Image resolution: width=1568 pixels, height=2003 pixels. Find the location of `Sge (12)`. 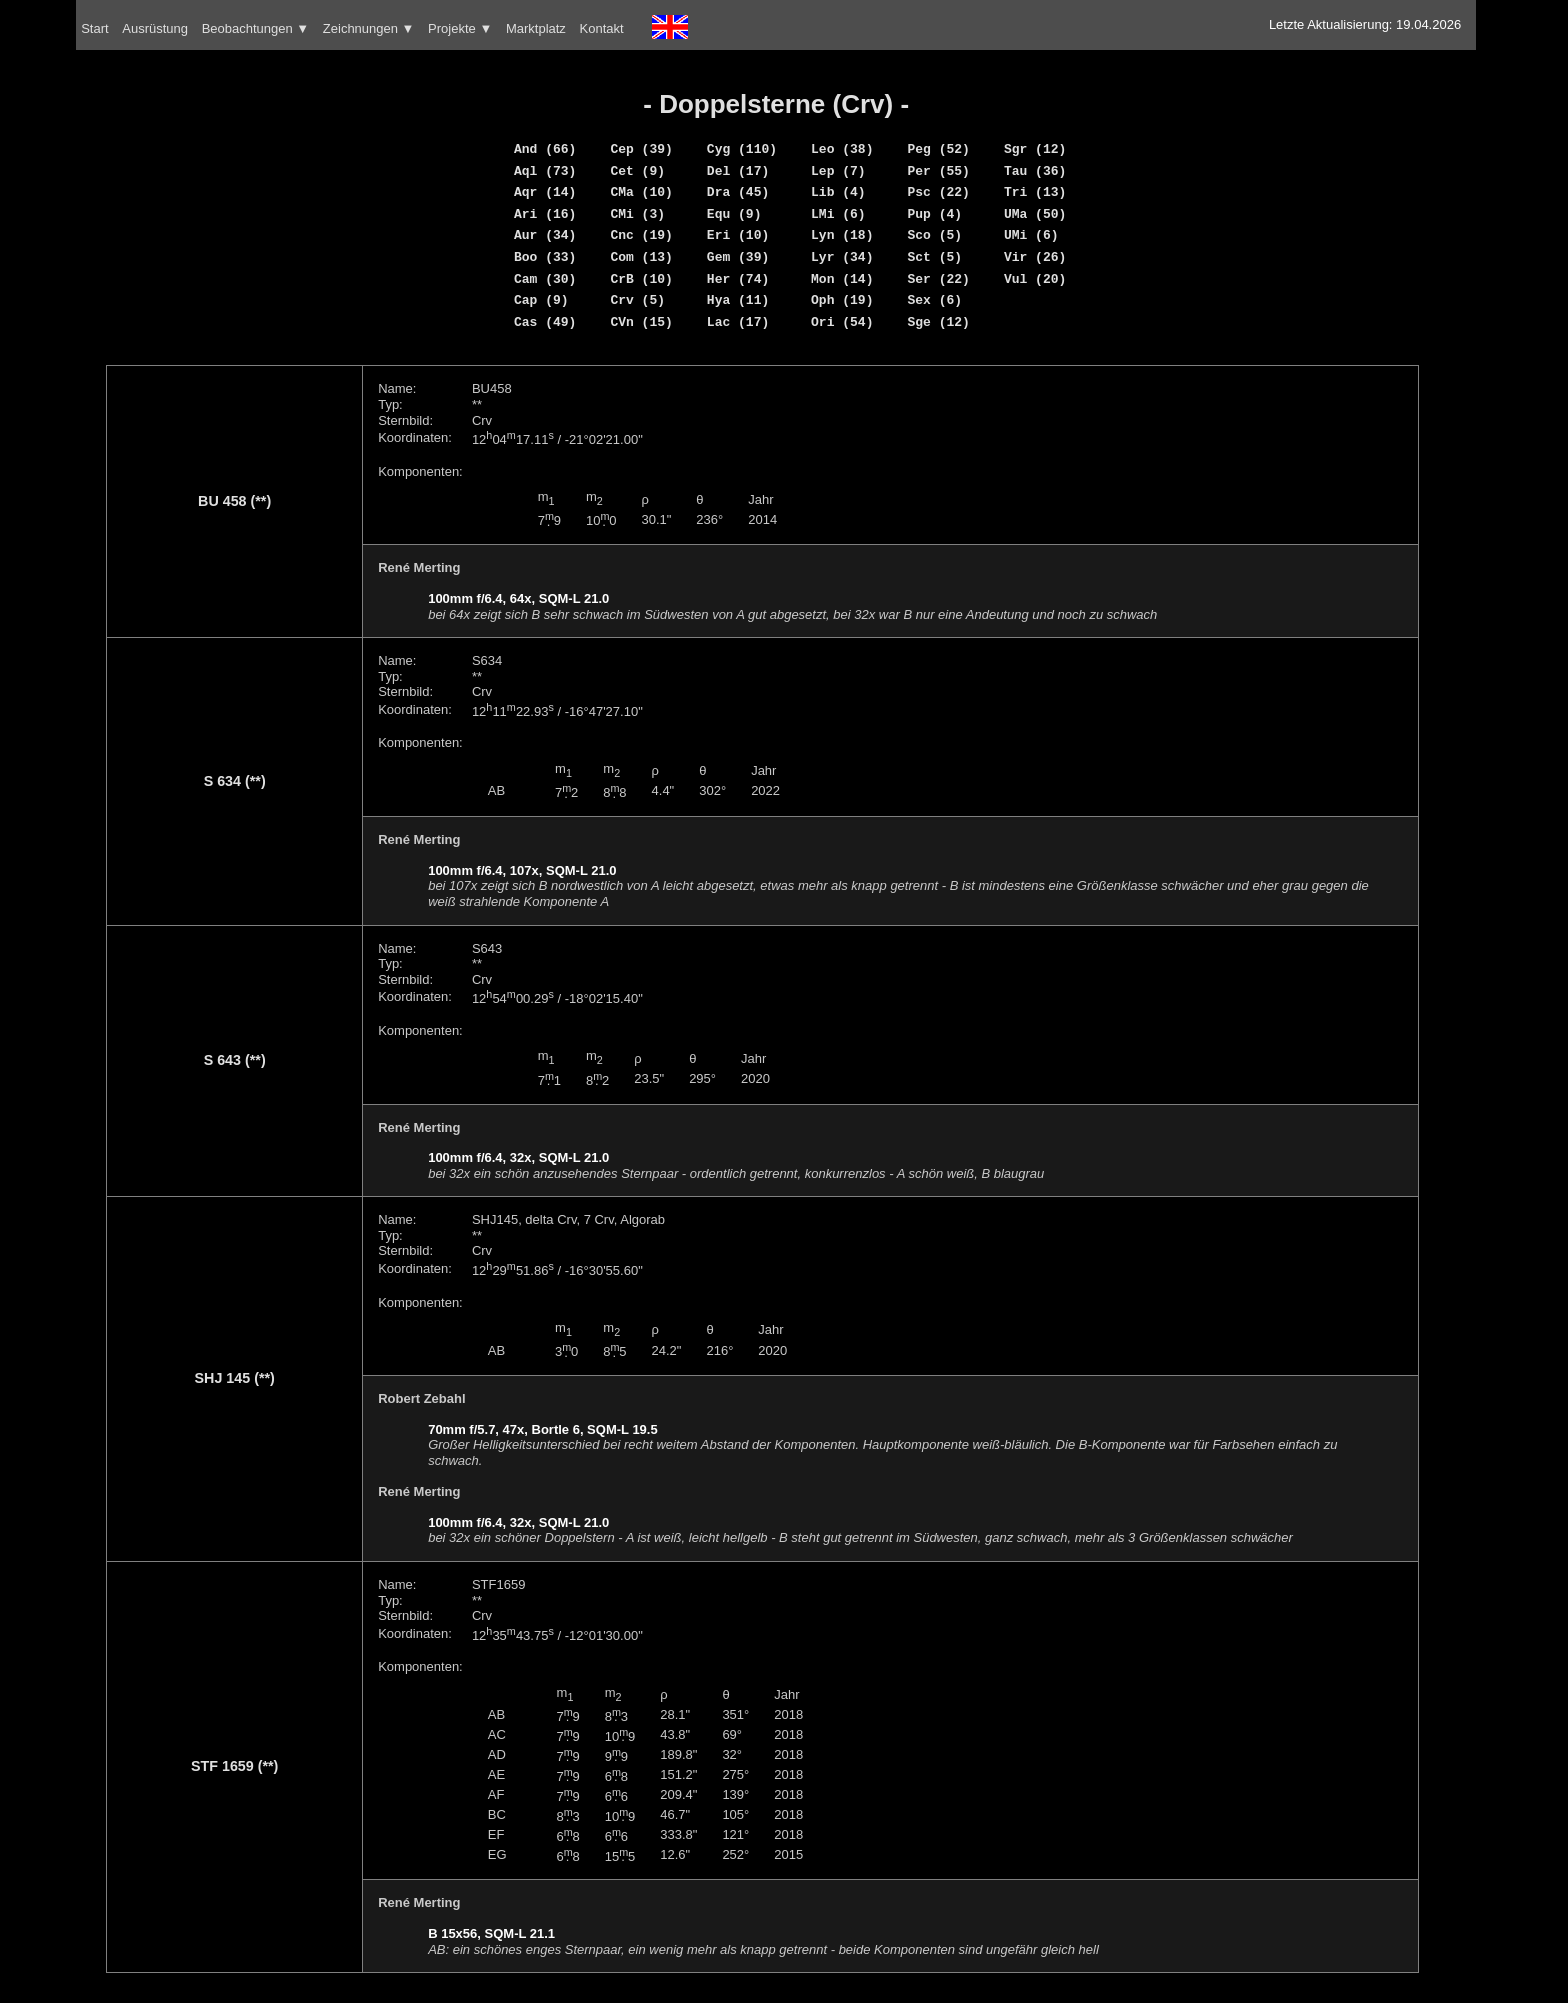

Sge (12) is located at coordinates (938, 322).